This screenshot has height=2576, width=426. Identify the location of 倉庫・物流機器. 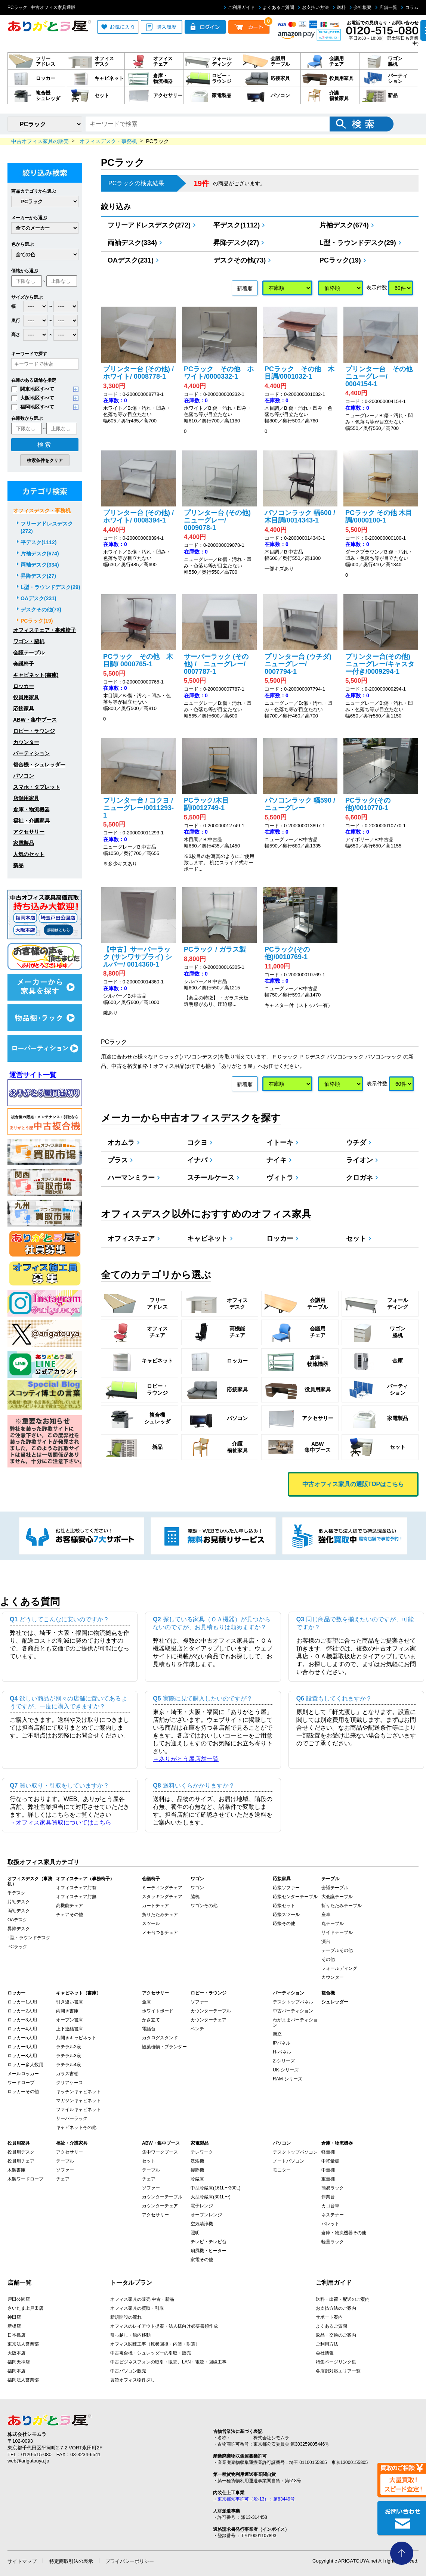
(31, 809).